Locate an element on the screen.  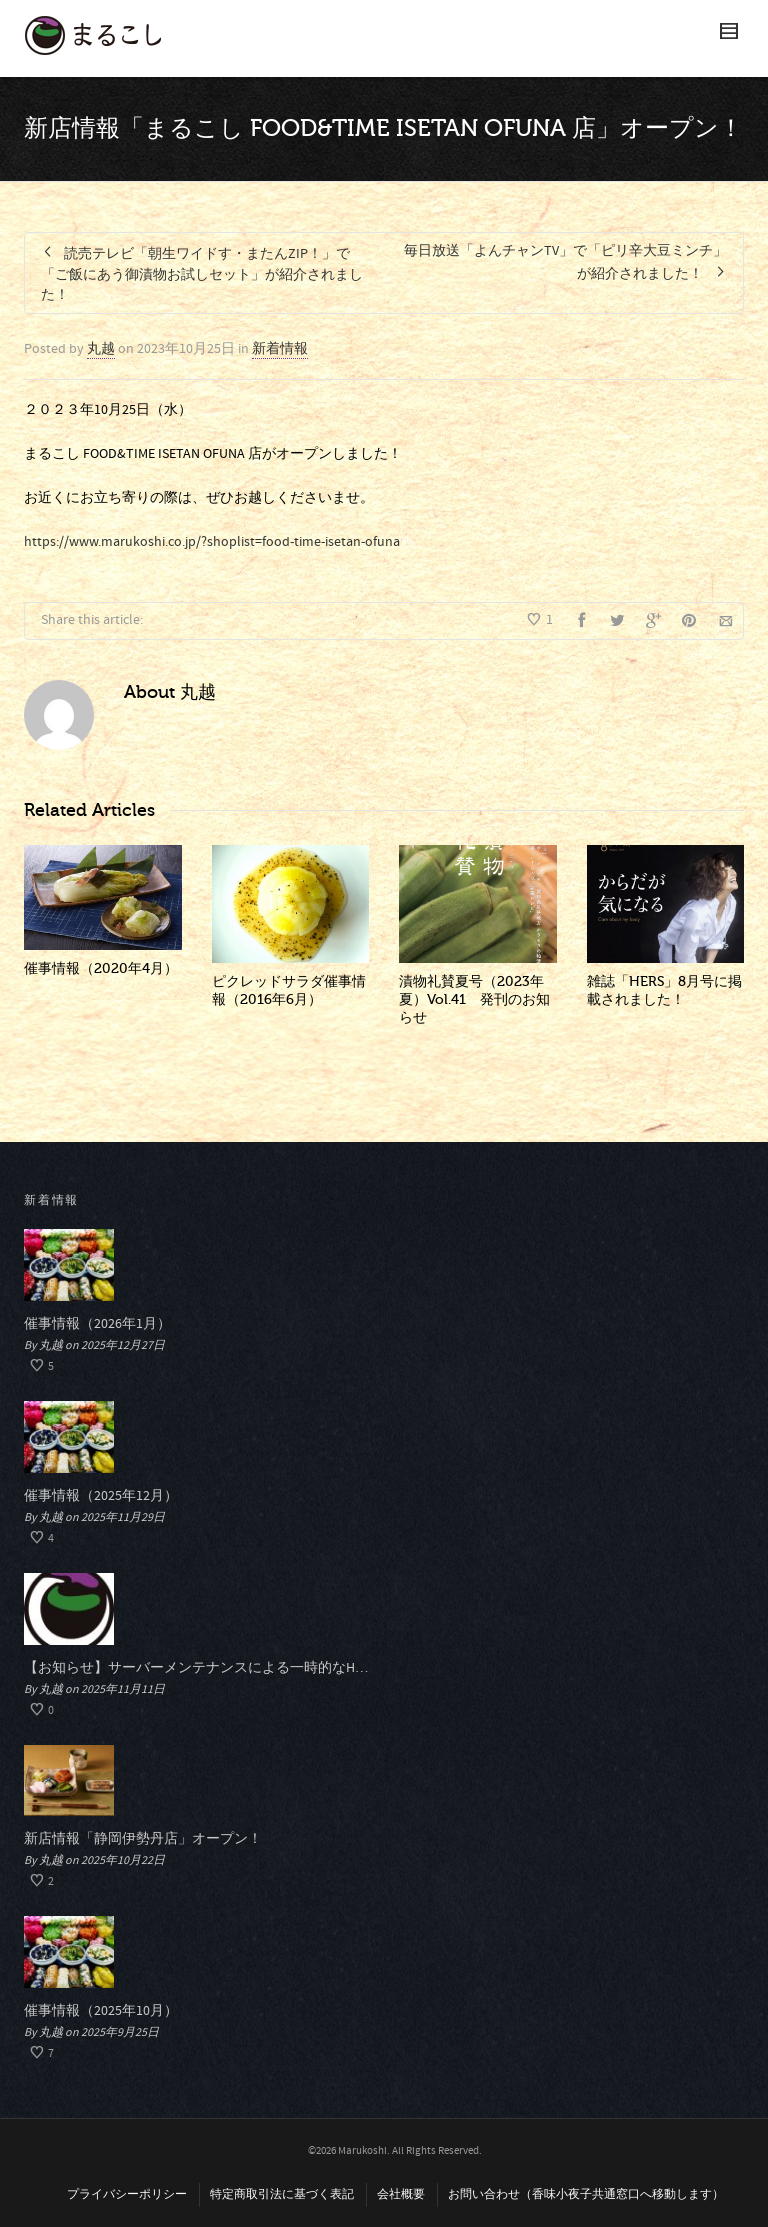
丸越 is located at coordinates (101, 349).